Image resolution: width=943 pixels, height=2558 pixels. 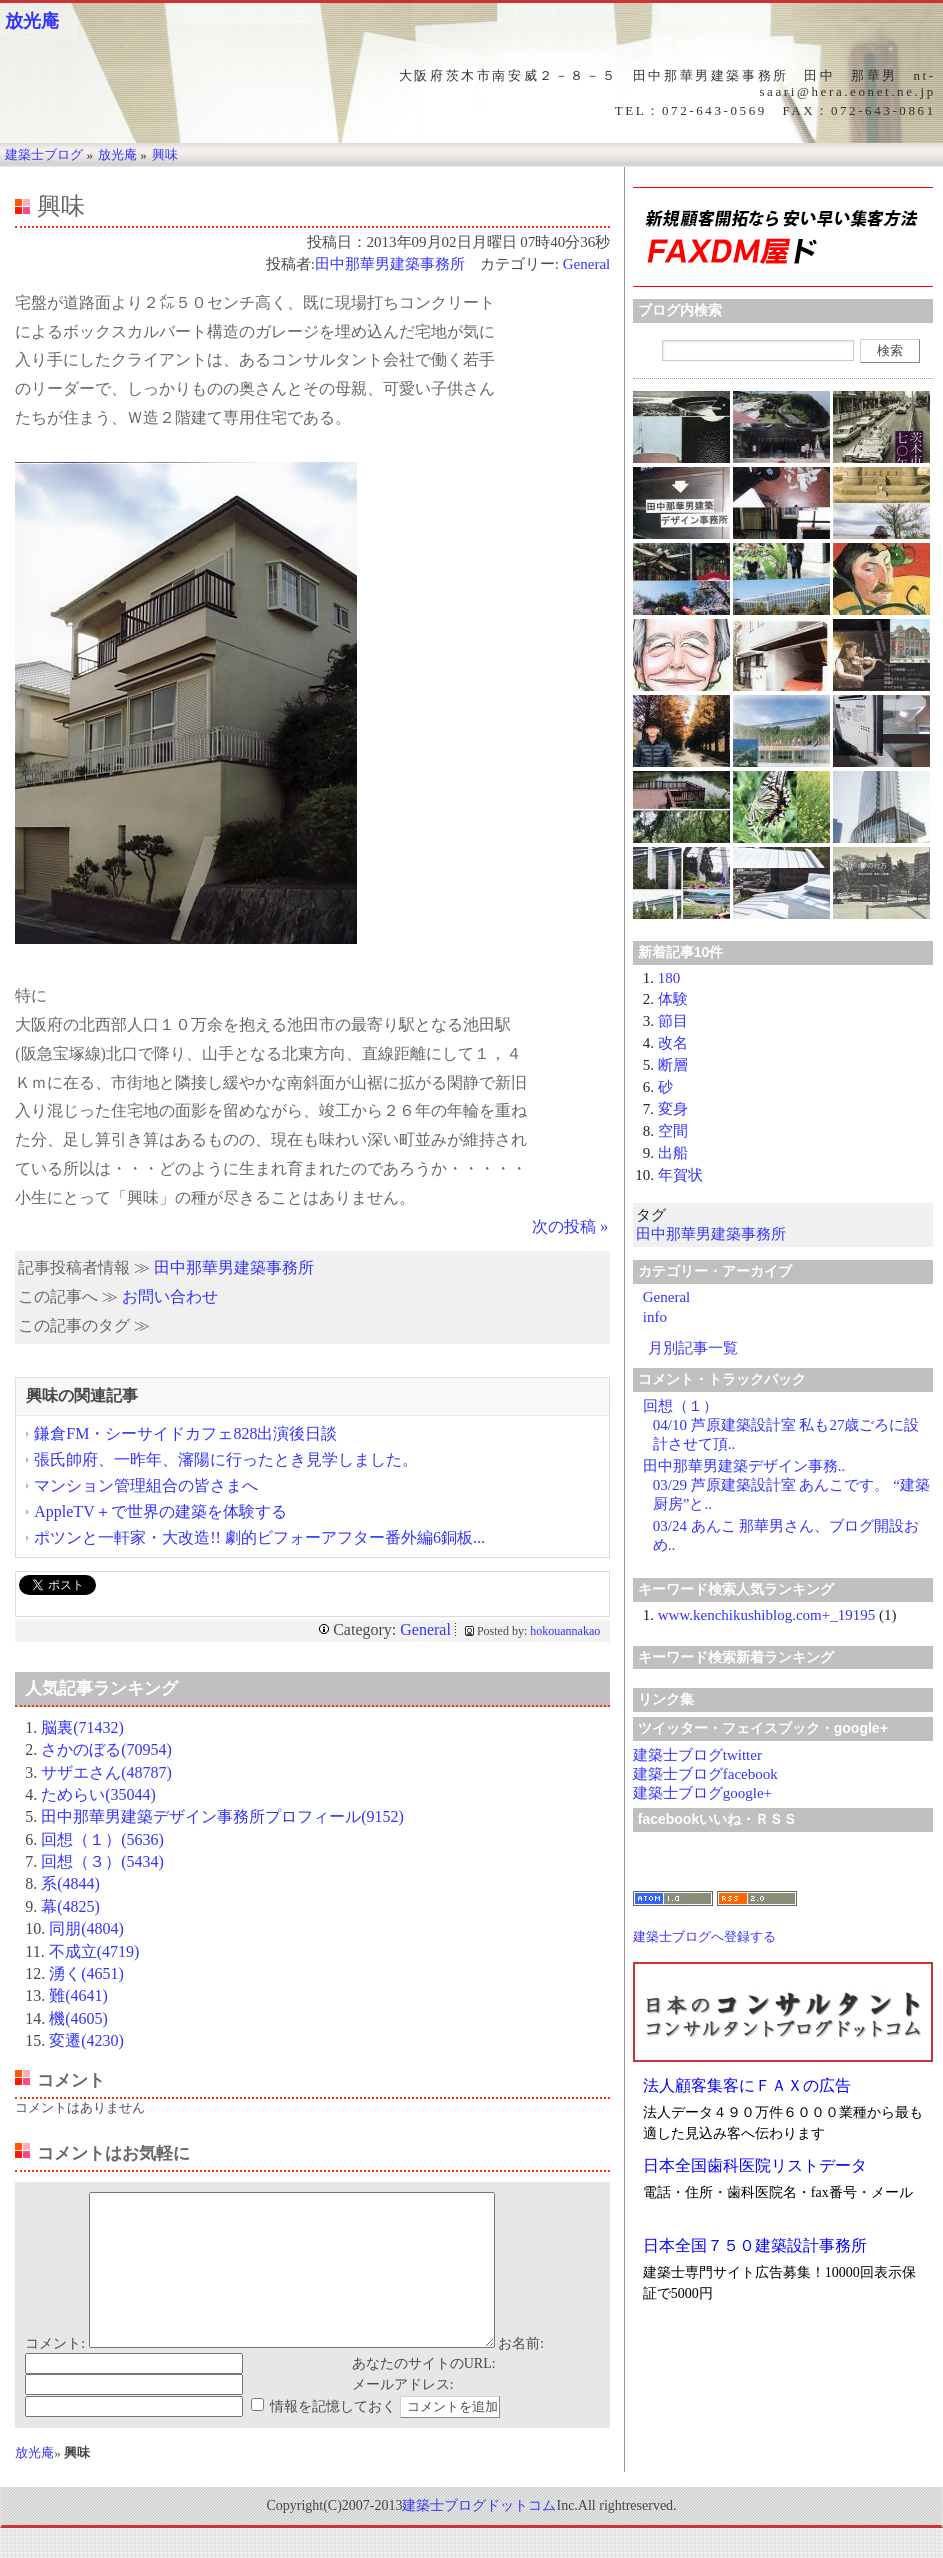 What do you see at coordinates (70, 1883) in the screenshot?
I see `系(4844)` at bounding box center [70, 1883].